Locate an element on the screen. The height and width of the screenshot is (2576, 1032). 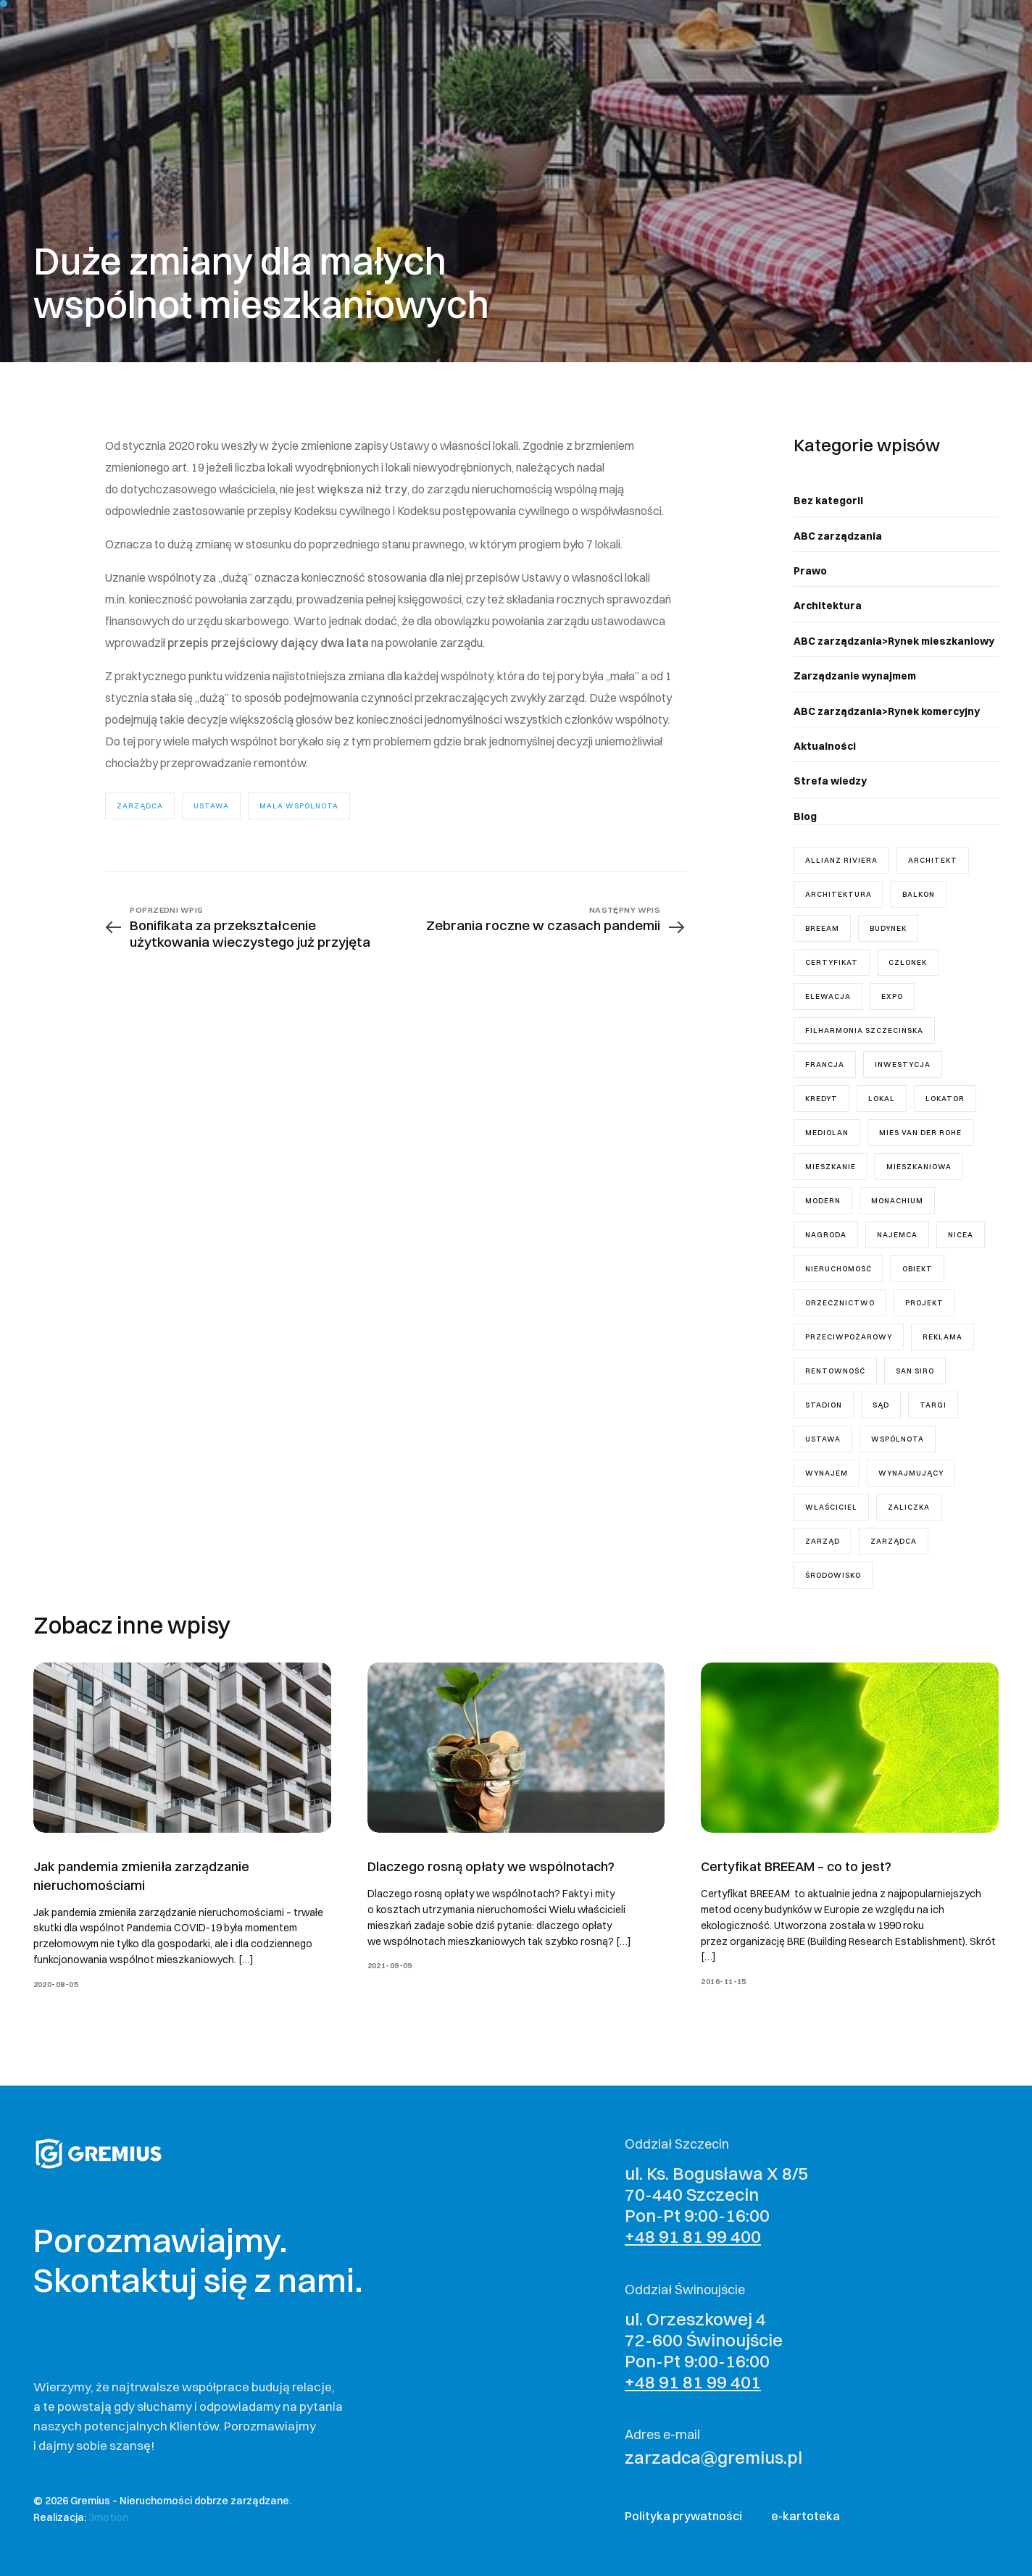
Architektura is located at coordinates (828, 605).